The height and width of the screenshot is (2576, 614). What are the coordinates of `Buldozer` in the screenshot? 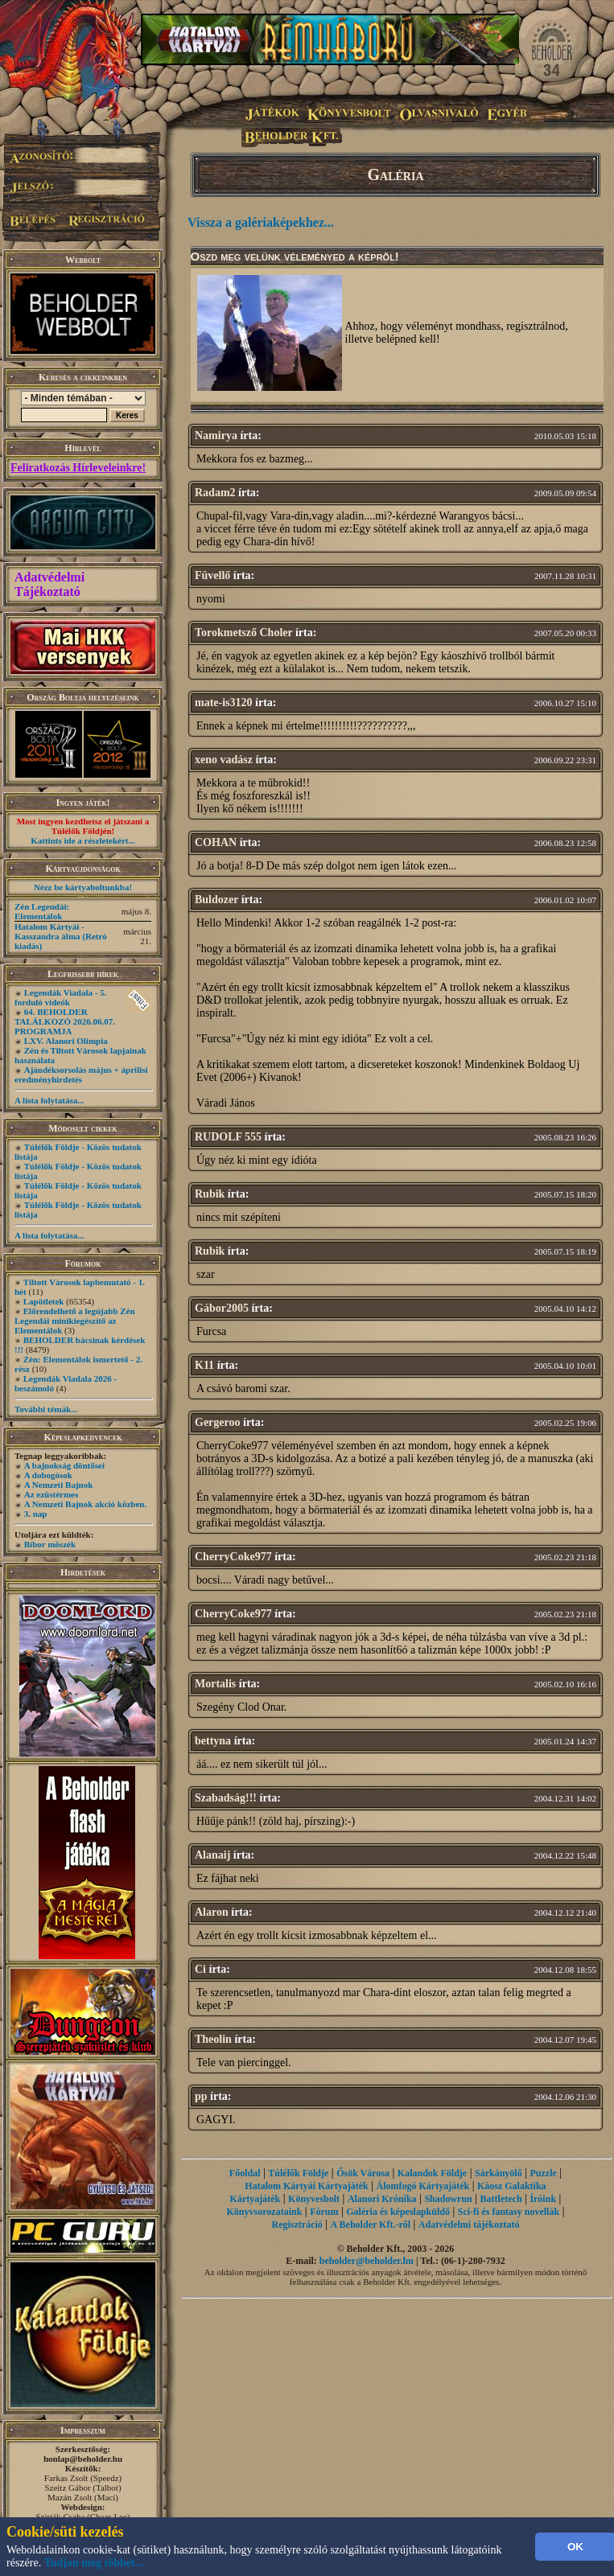 It's located at (216, 900).